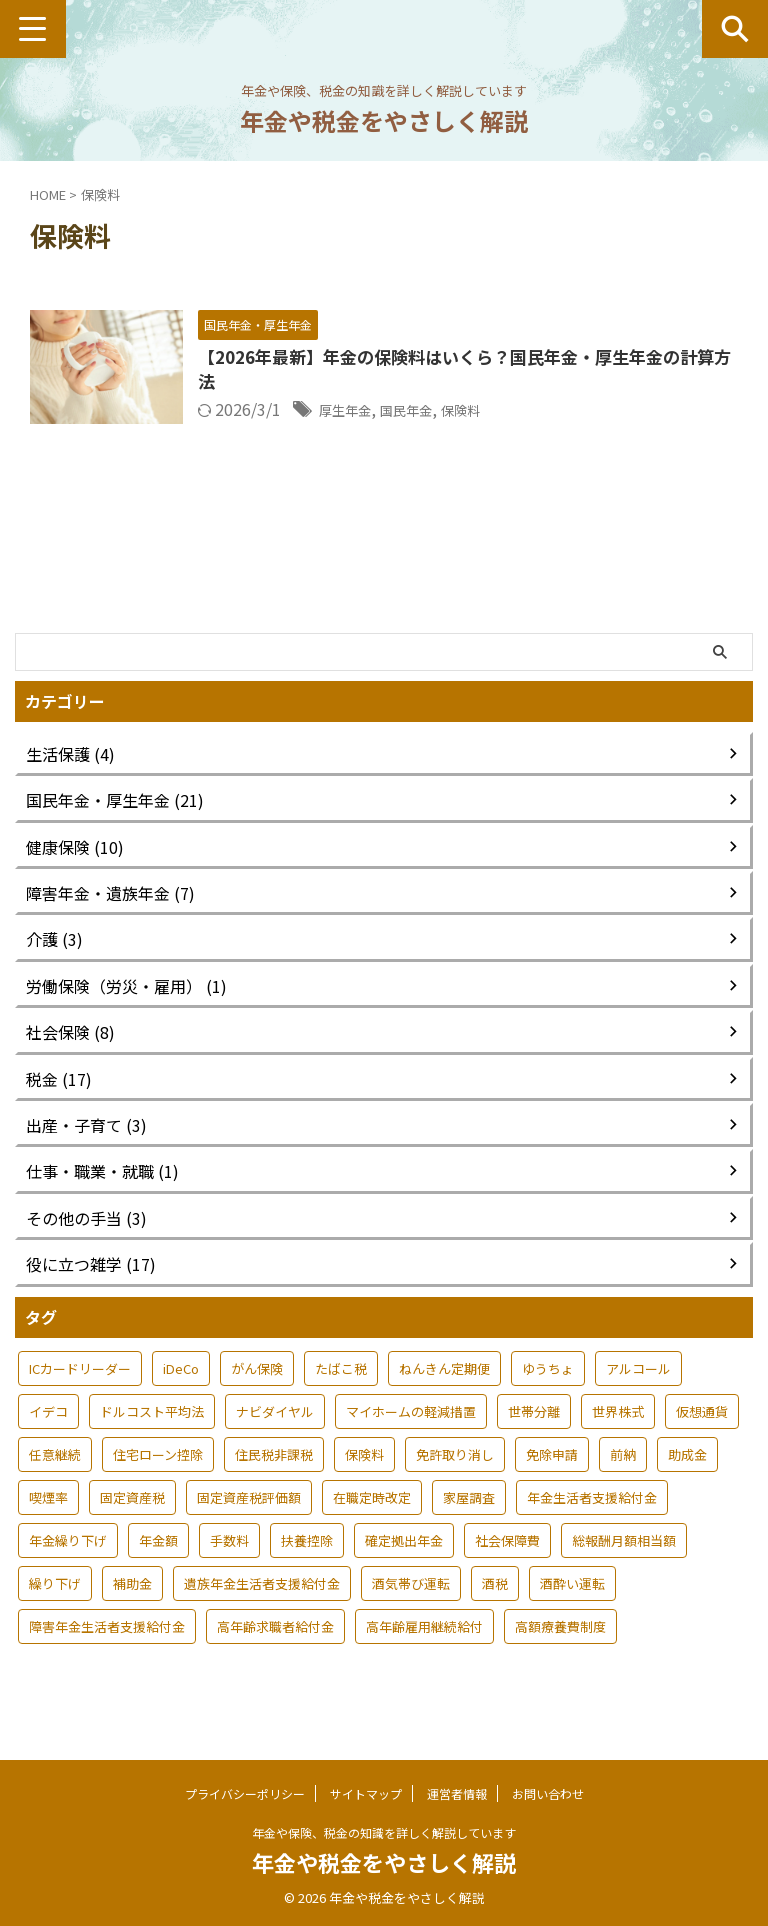  What do you see at coordinates (158, 1484) in the screenshot?
I see `住宅ローン控除 [住宅ローン控除 (1個の項目)]` at bounding box center [158, 1484].